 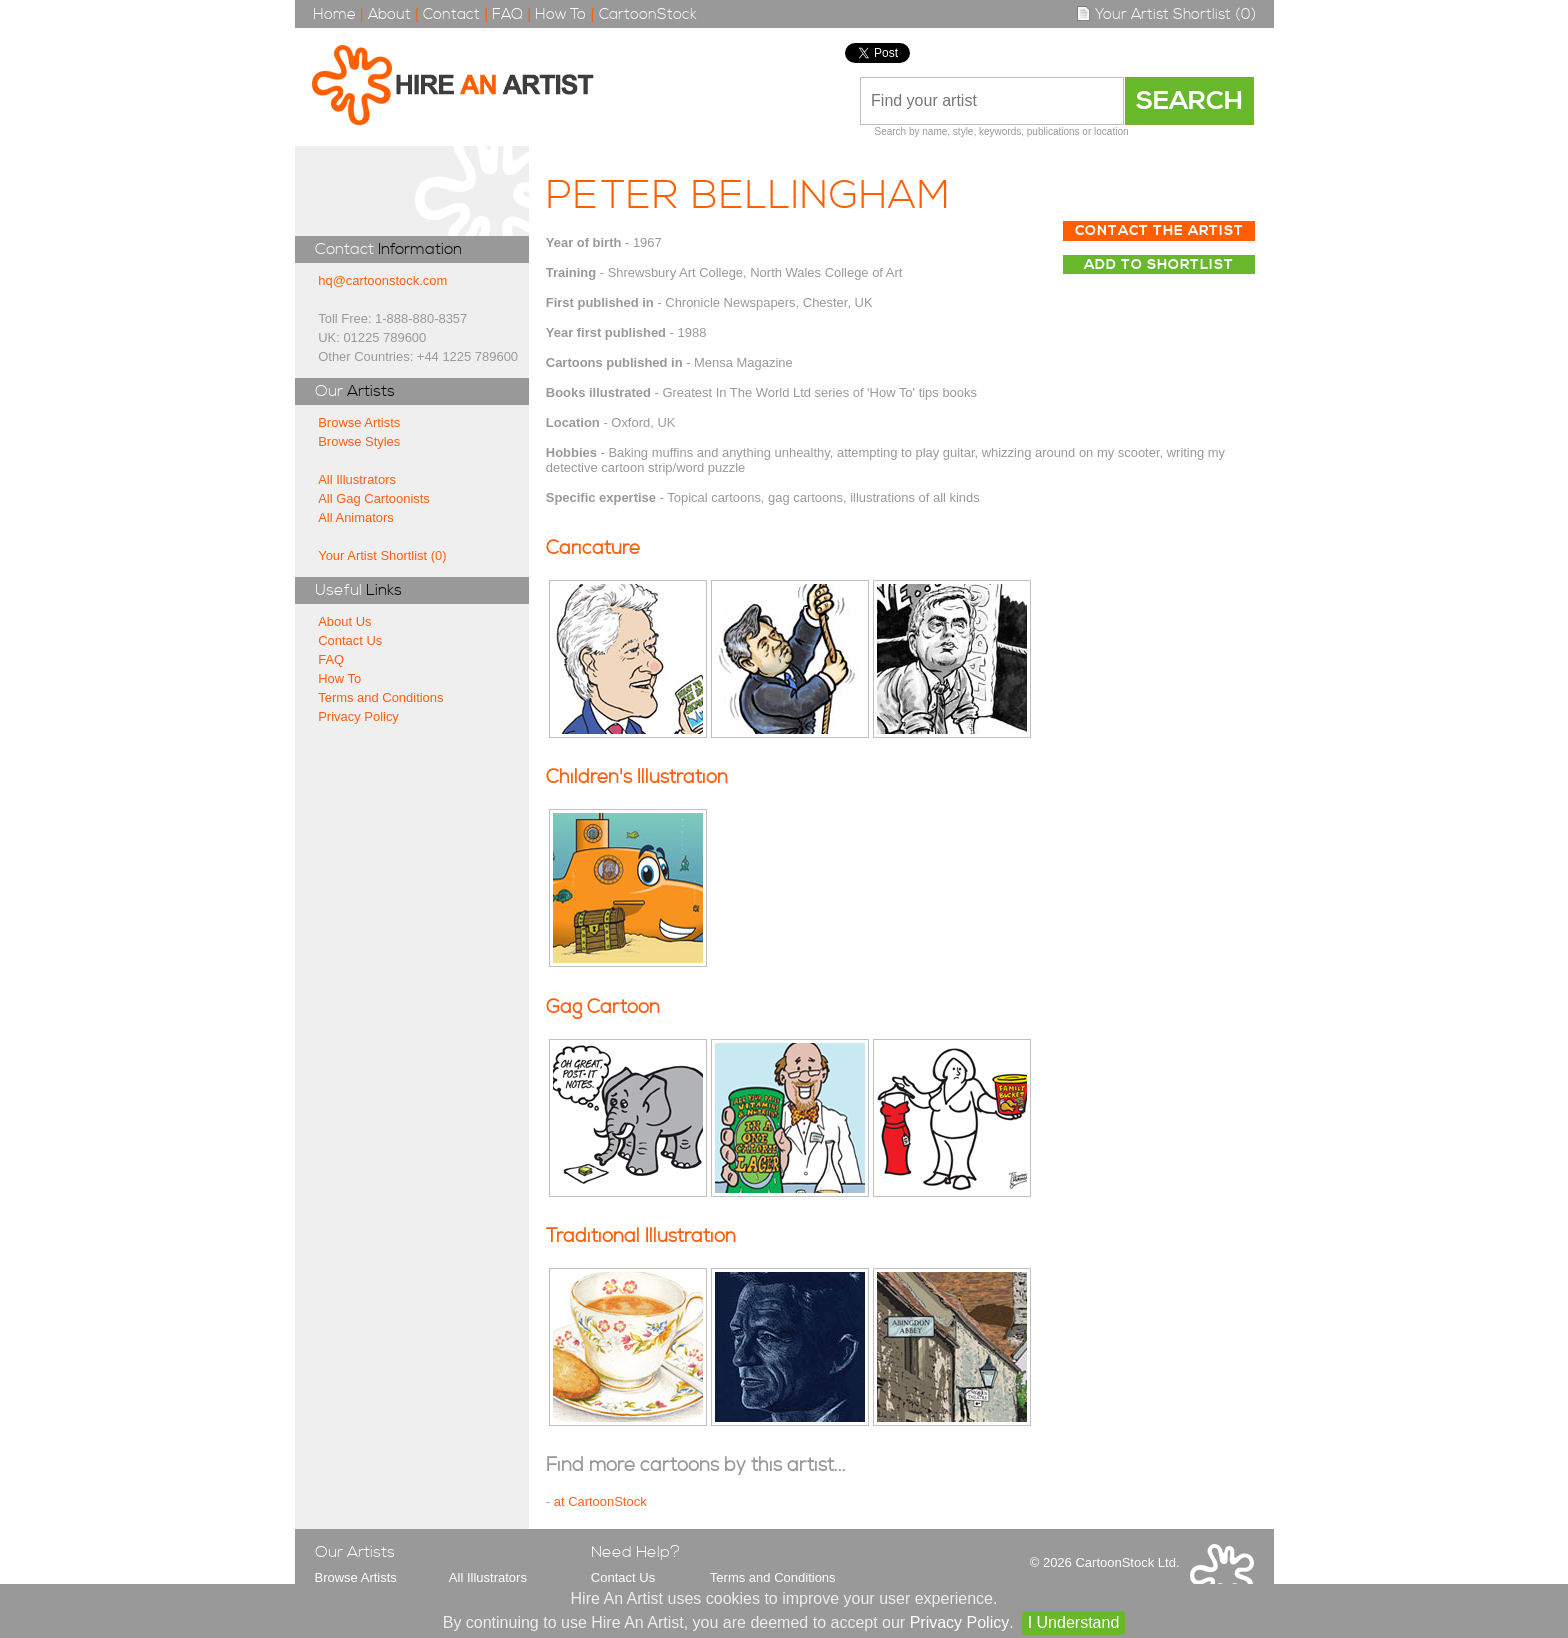 What do you see at coordinates (648, 14) in the screenshot?
I see `CartoonStock` at bounding box center [648, 14].